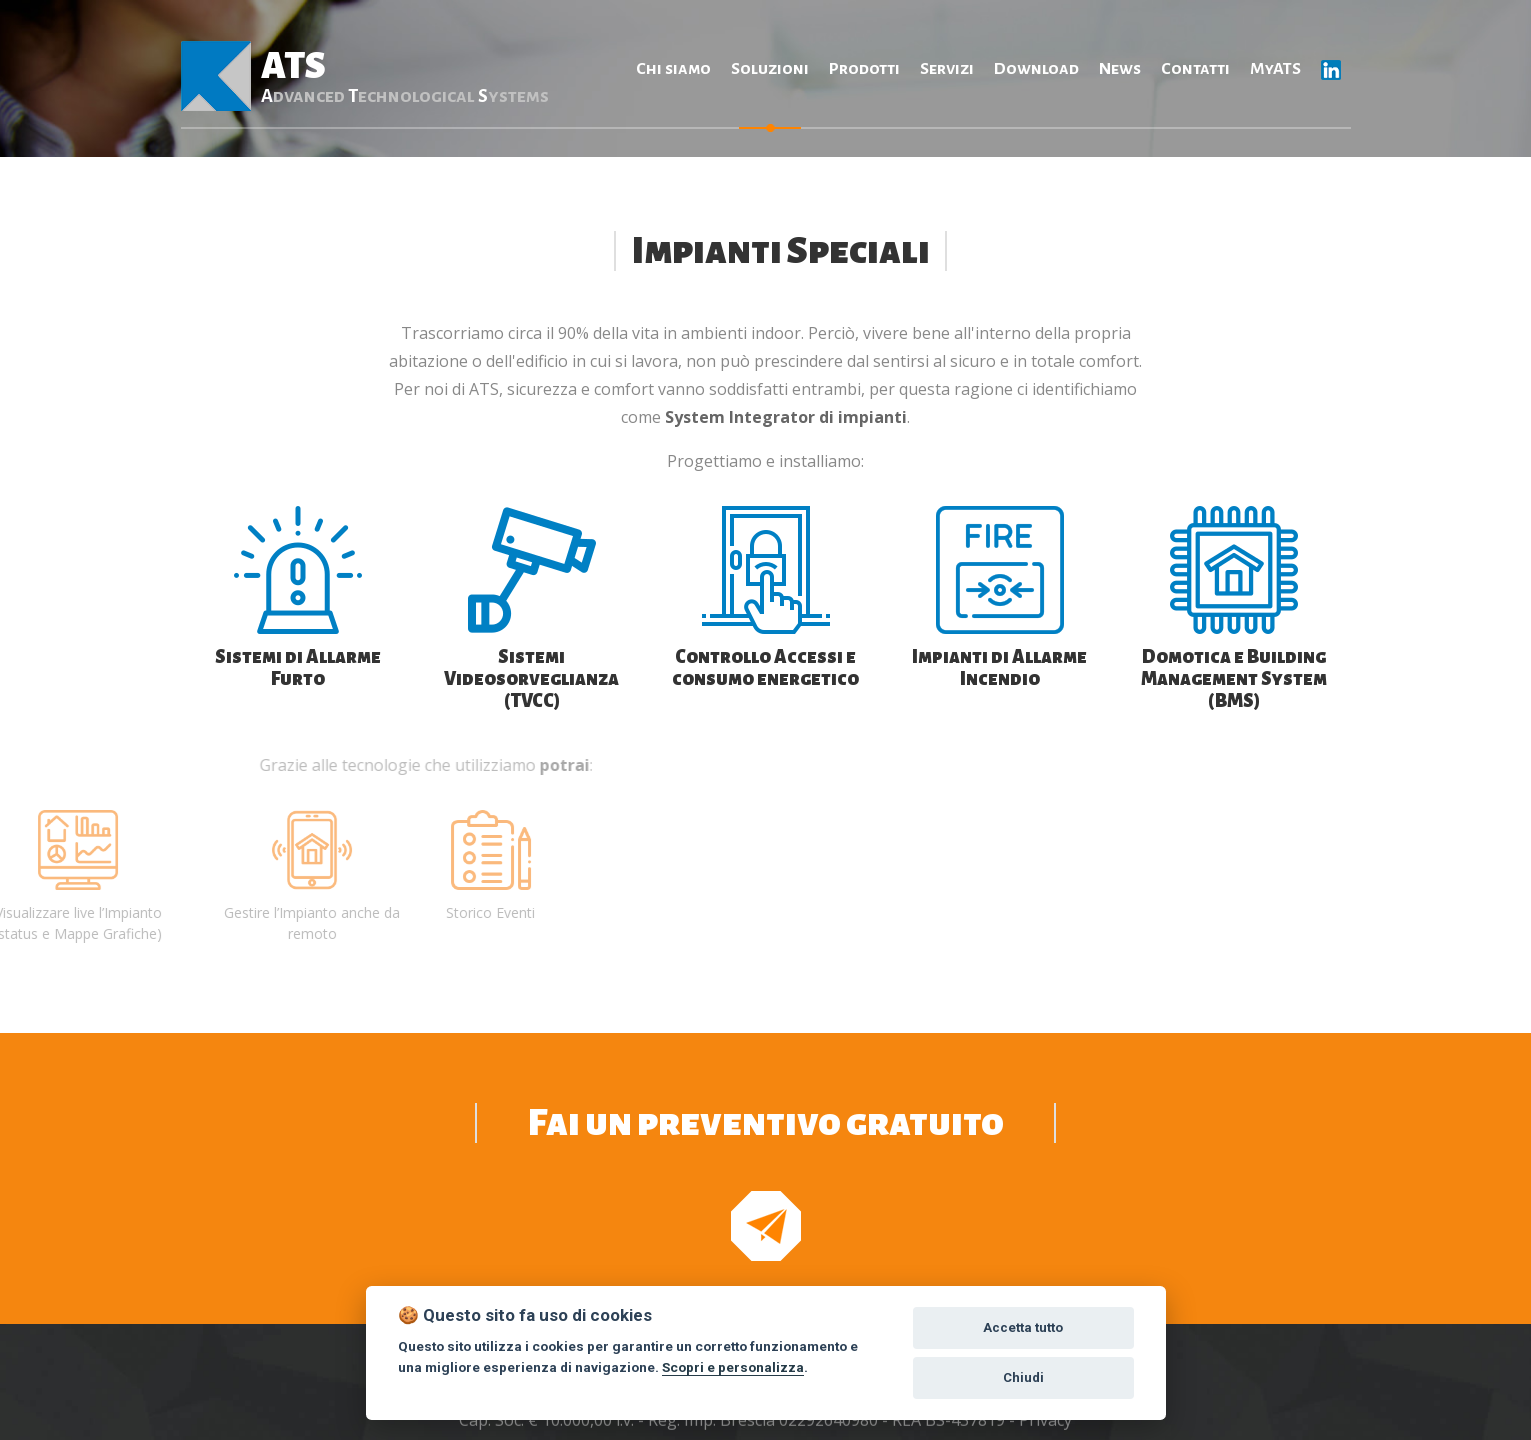  What do you see at coordinates (673, 69) in the screenshot?
I see `Chi siamo` at bounding box center [673, 69].